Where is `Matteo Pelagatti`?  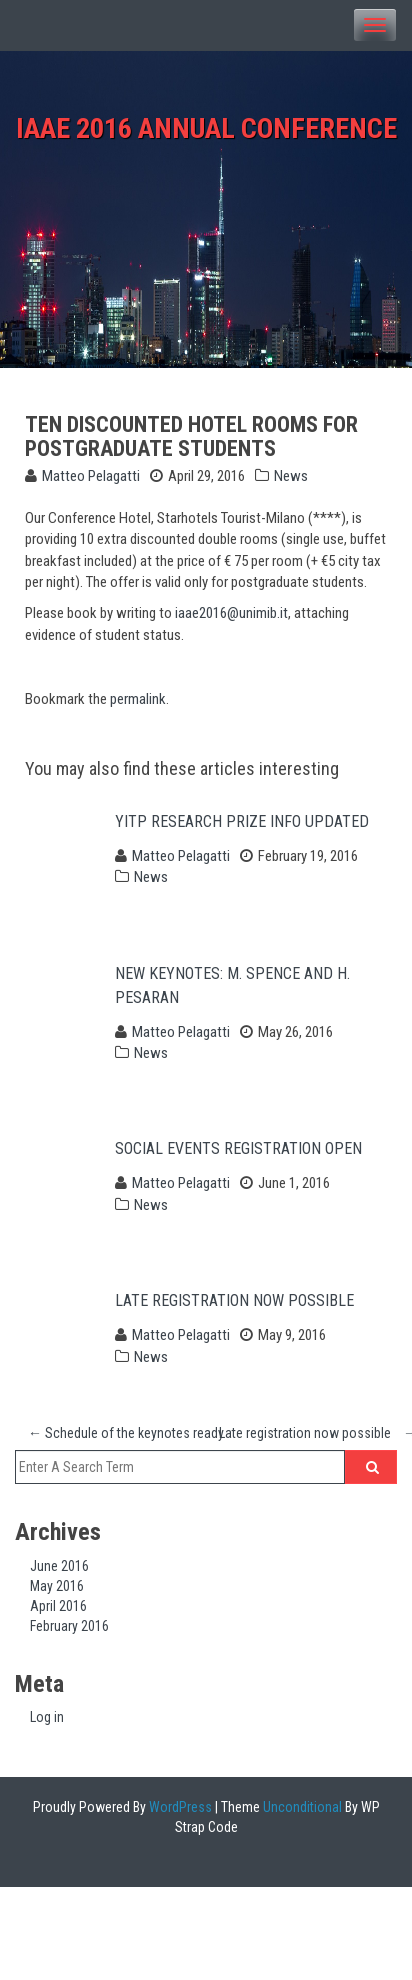
Matteo Pelagatti is located at coordinates (91, 476).